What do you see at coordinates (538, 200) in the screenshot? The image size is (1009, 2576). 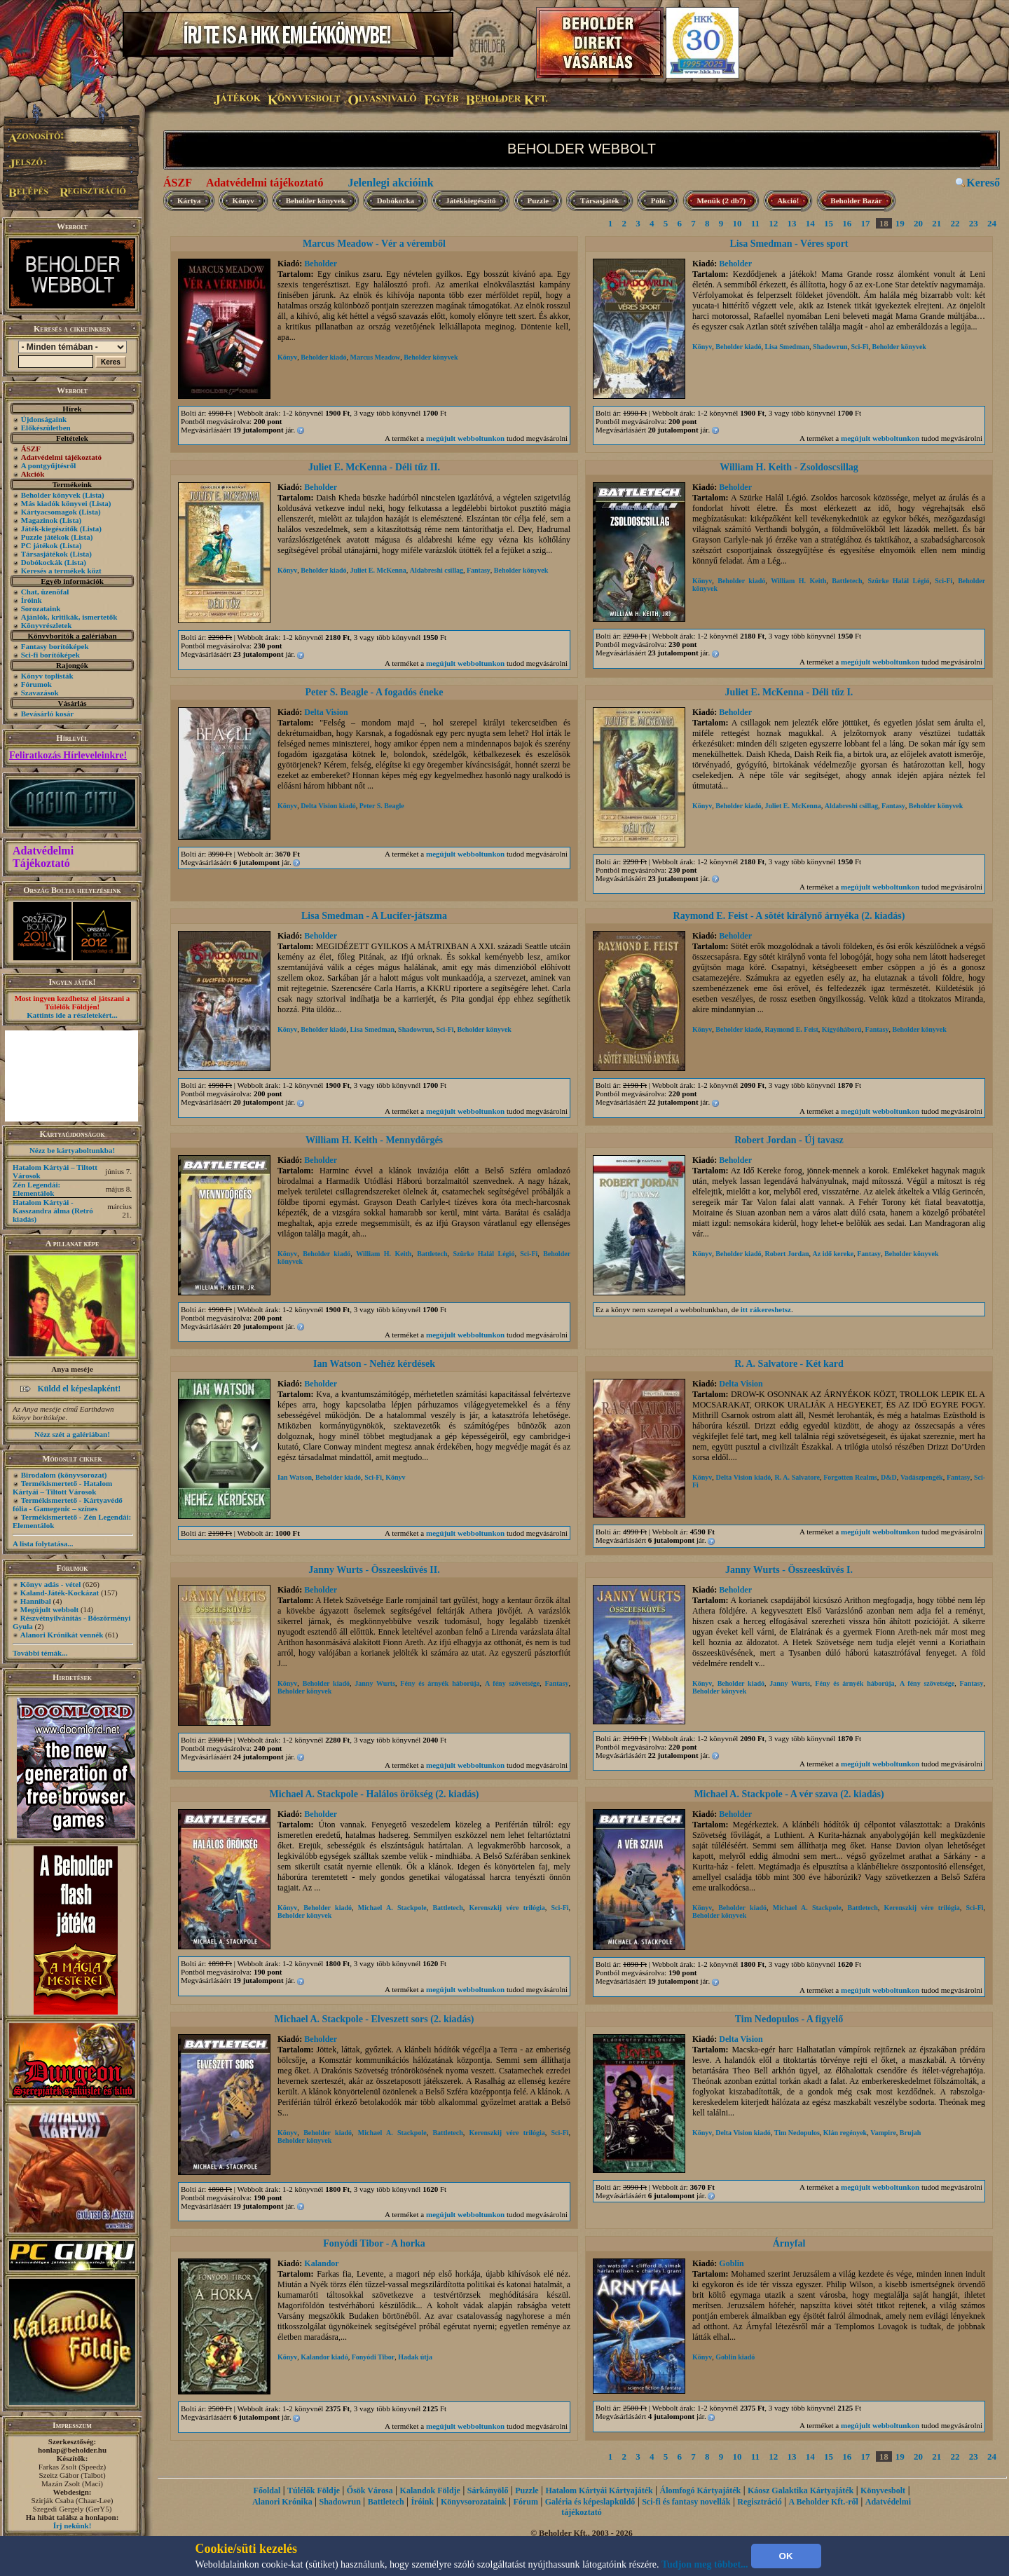 I see `Puzzle` at bounding box center [538, 200].